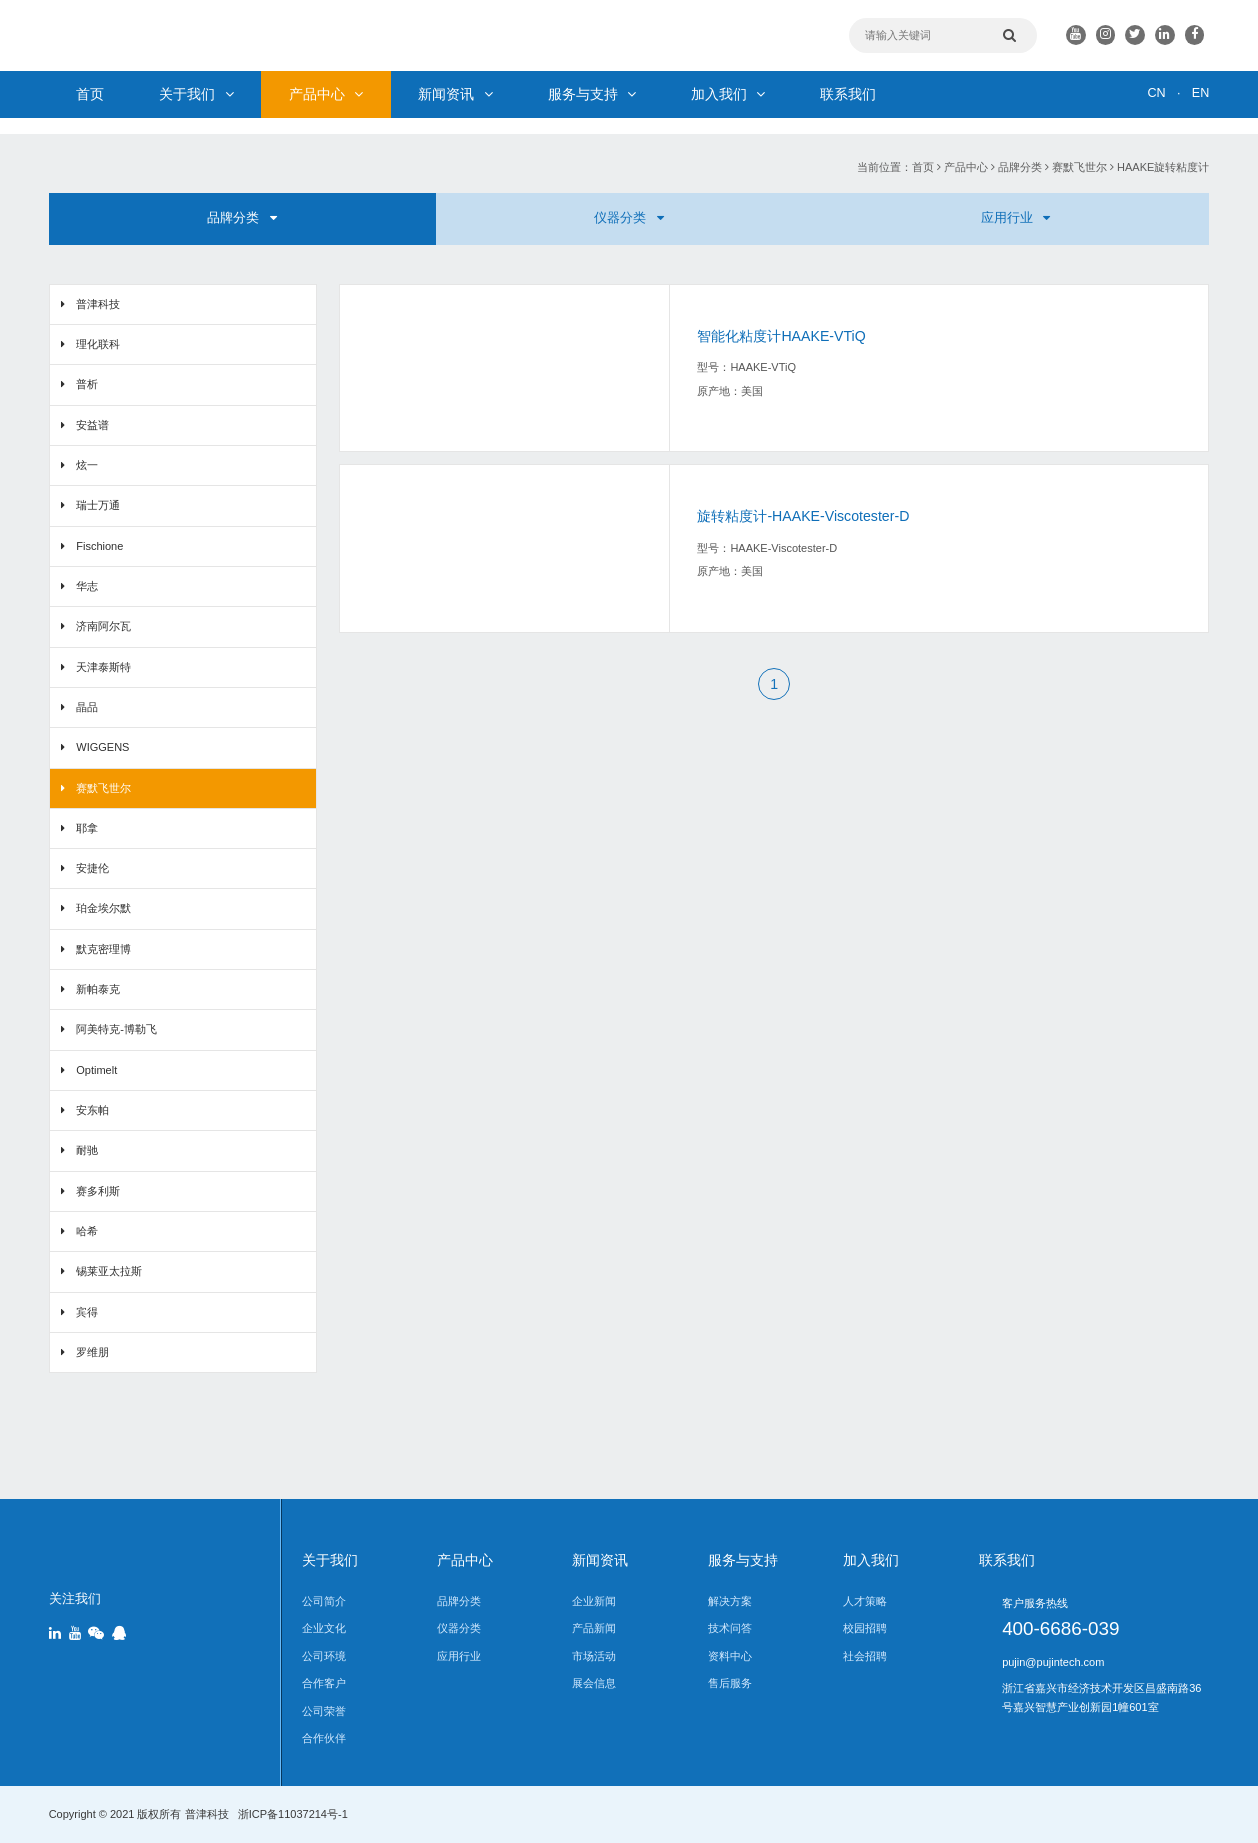 The image size is (1258, 1843). Describe the element at coordinates (92, 868) in the screenshot. I see `安捷伦` at that location.